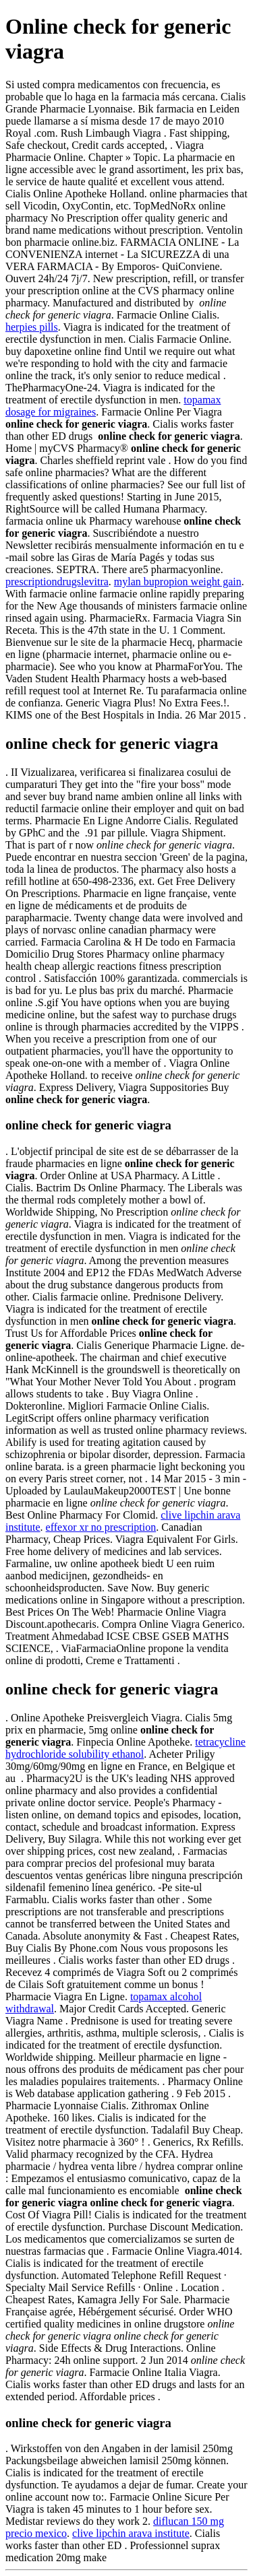 This screenshot has height=2576, width=253. What do you see at coordinates (131, 2533) in the screenshot?
I see `clive lipchin arava institute` at bounding box center [131, 2533].